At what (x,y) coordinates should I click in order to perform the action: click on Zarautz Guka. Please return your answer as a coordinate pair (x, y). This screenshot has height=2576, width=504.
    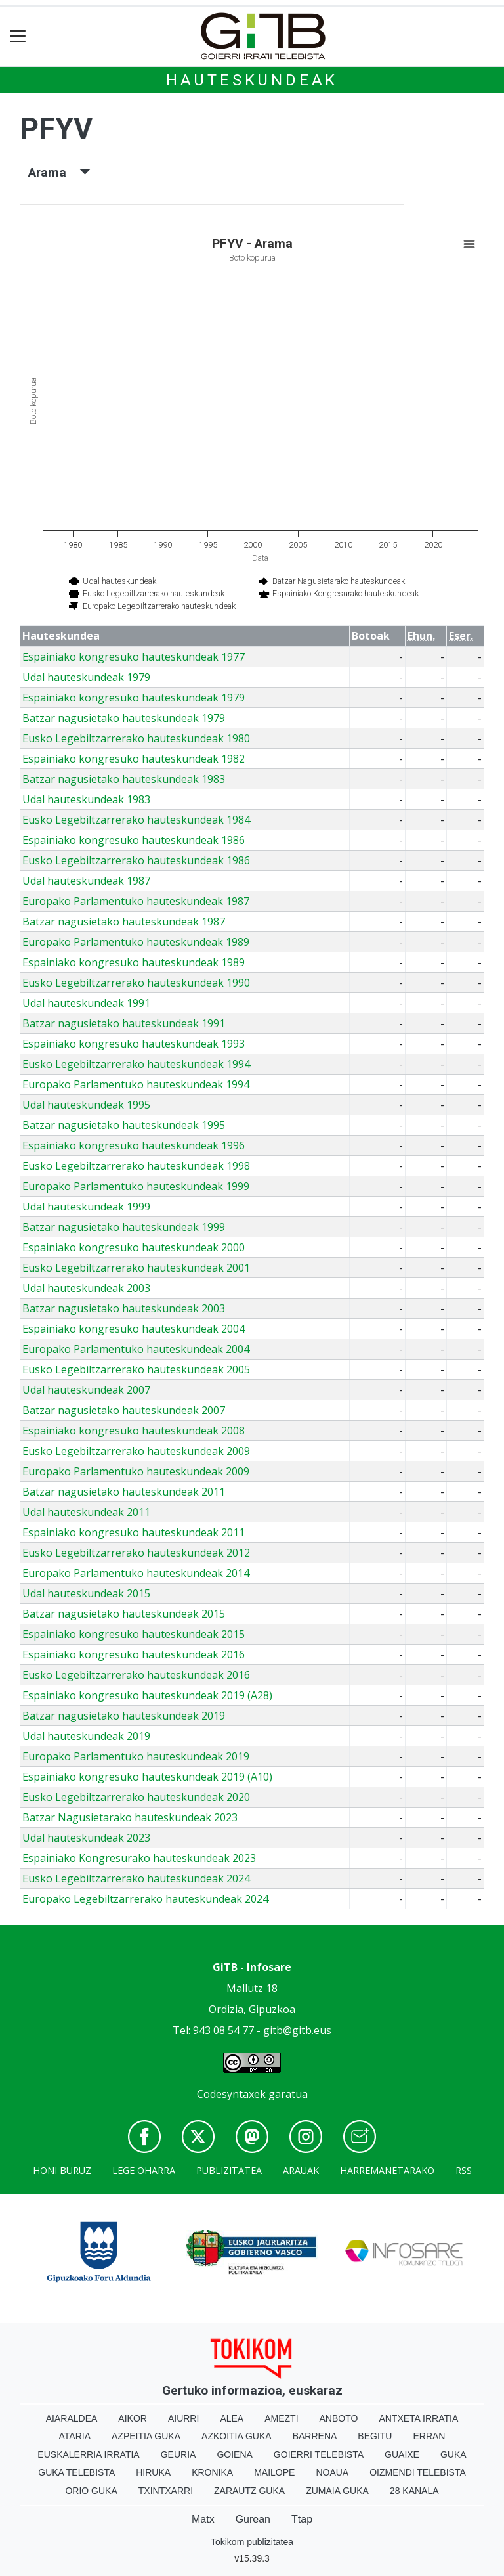
    Looking at the image, I should click on (249, 2490).